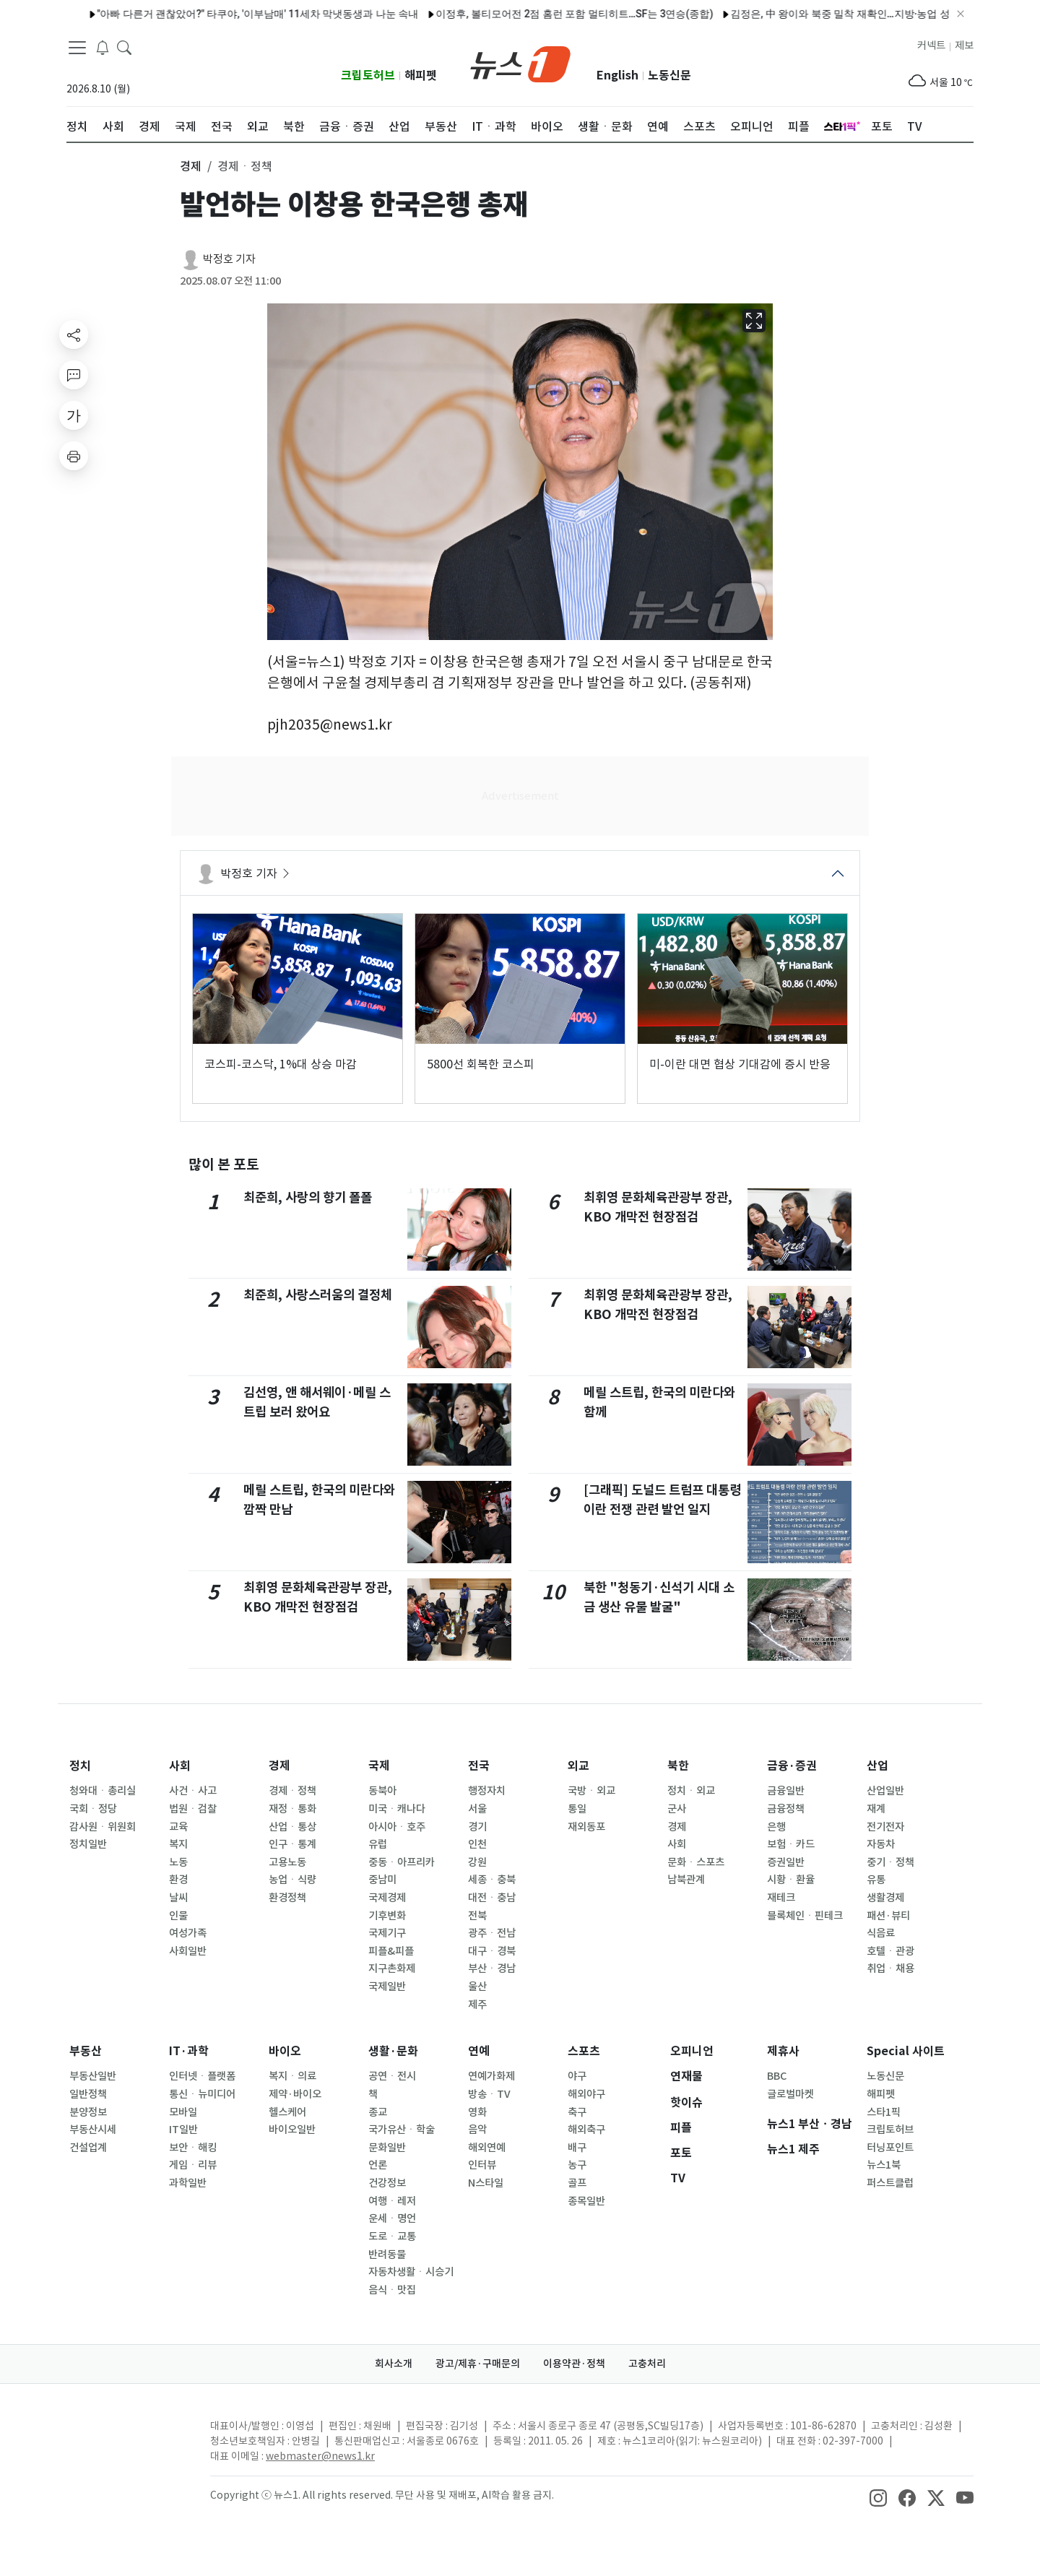  What do you see at coordinates (396, 1826) in the screenshot?
I see `아시아ㆍ호주` at bounding box center [396, 1826].